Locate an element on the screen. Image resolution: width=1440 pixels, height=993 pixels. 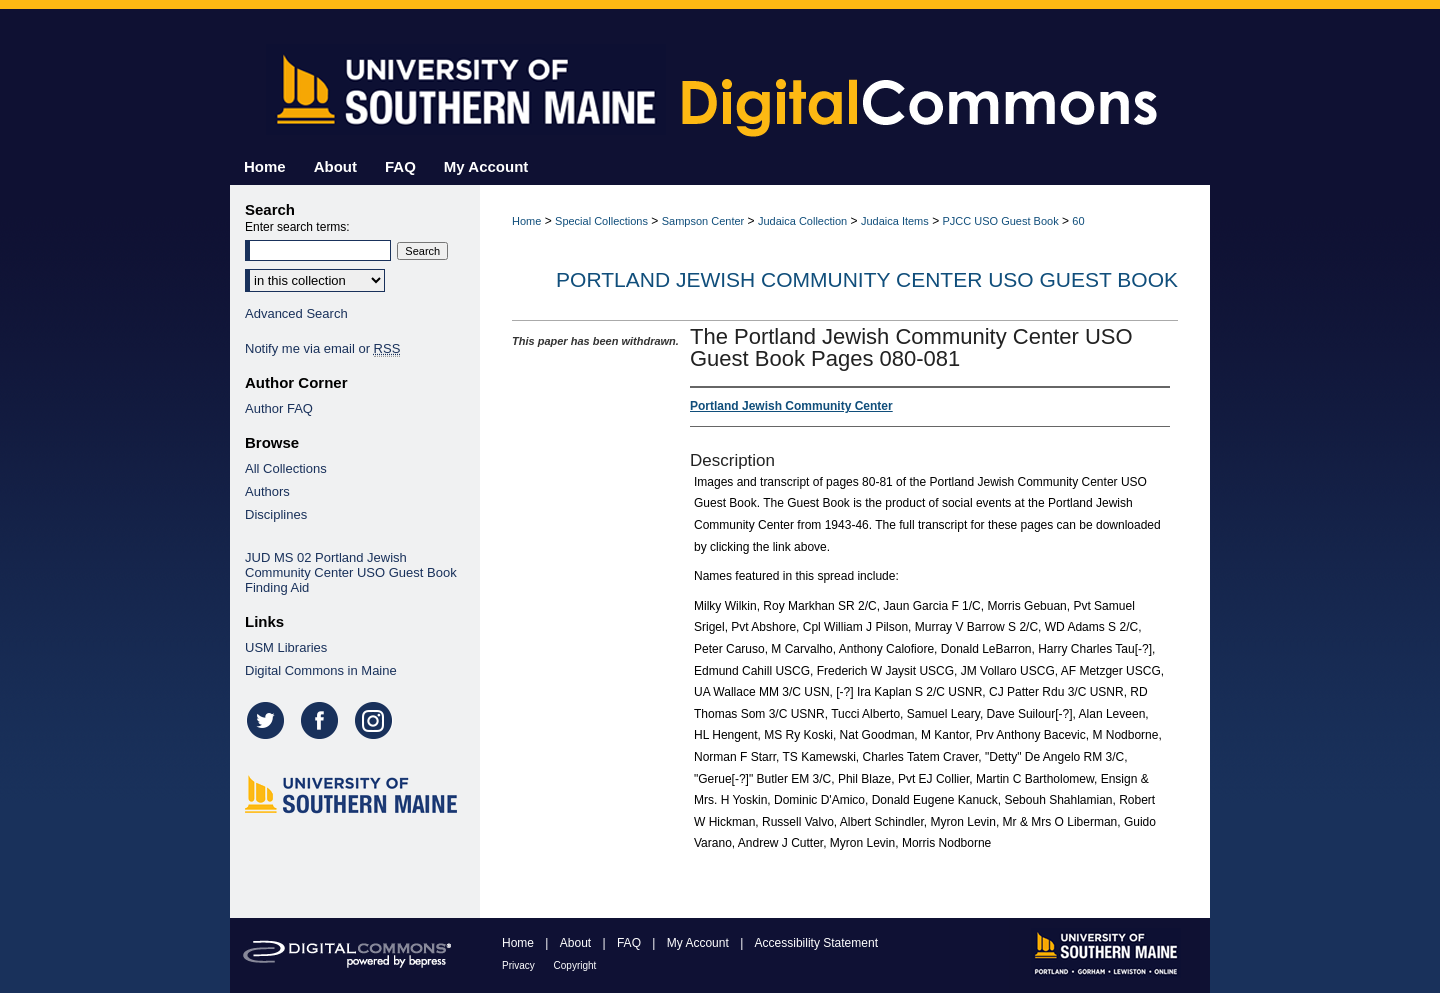
Sampson Center is located at coordinates (703, 221).